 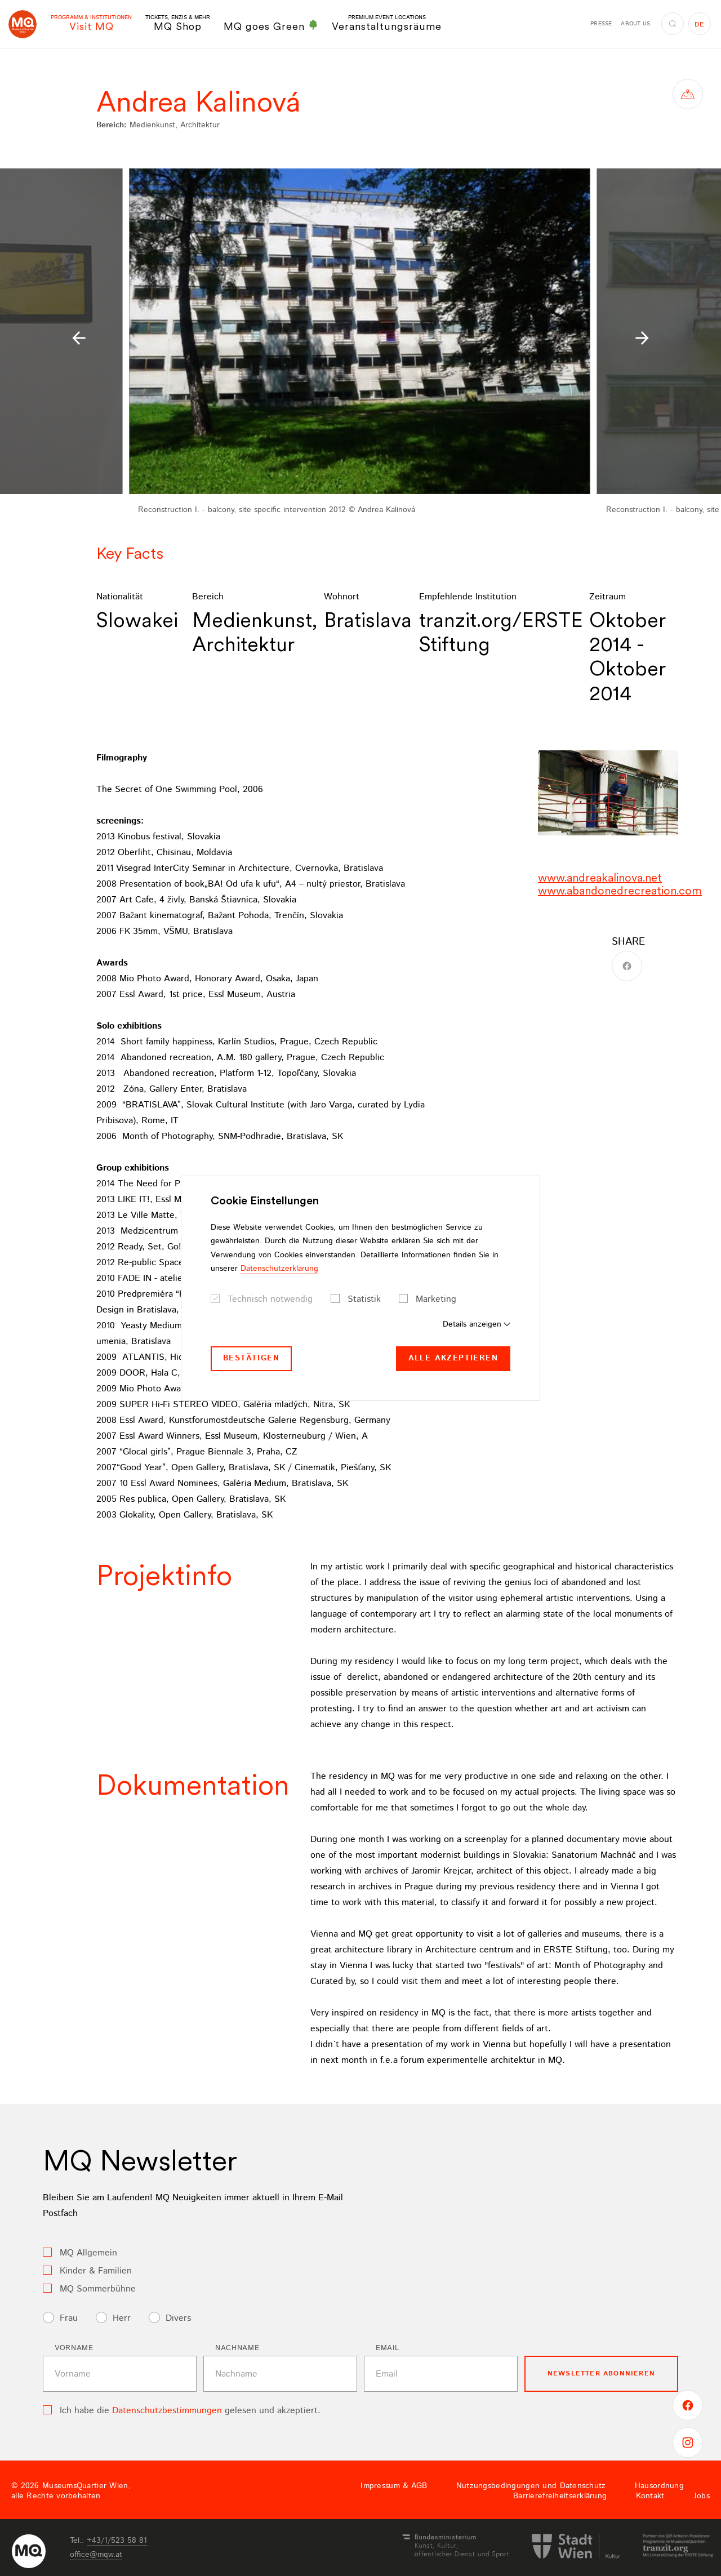 What do you see at coordinates (271, 26) in the screenshot?
I see `MQ goes Green` at bounding box center [271, 26].